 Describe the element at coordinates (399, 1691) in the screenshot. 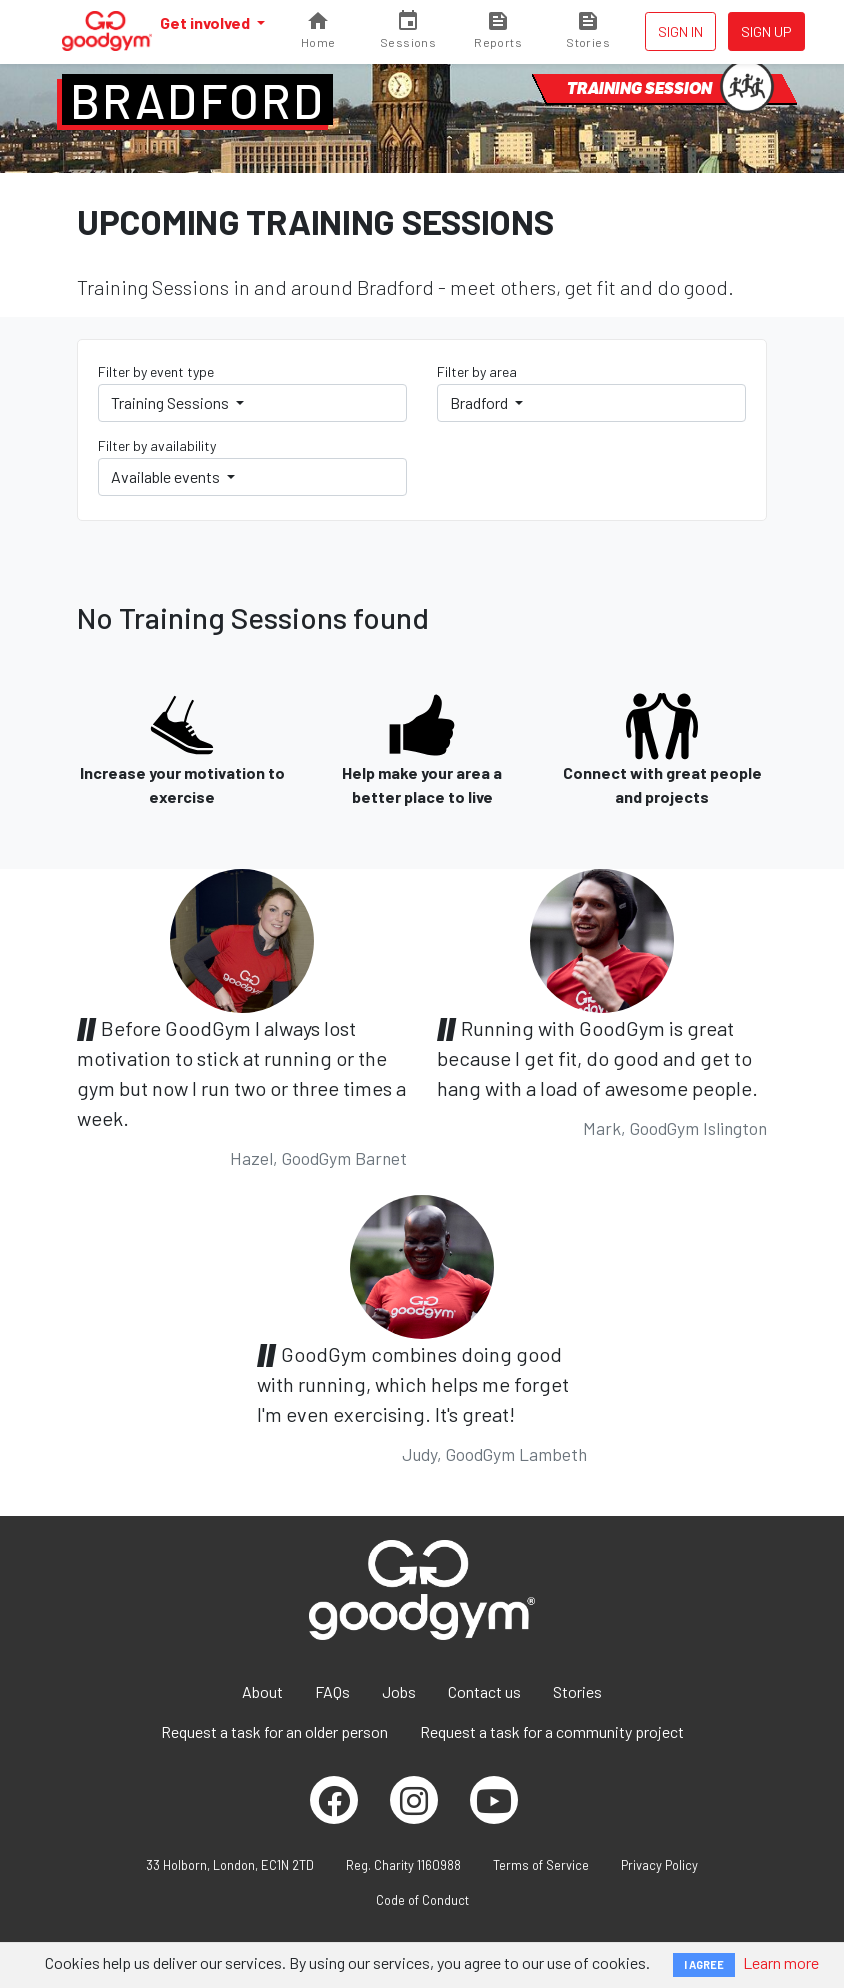

I see `Jobs` at that location.